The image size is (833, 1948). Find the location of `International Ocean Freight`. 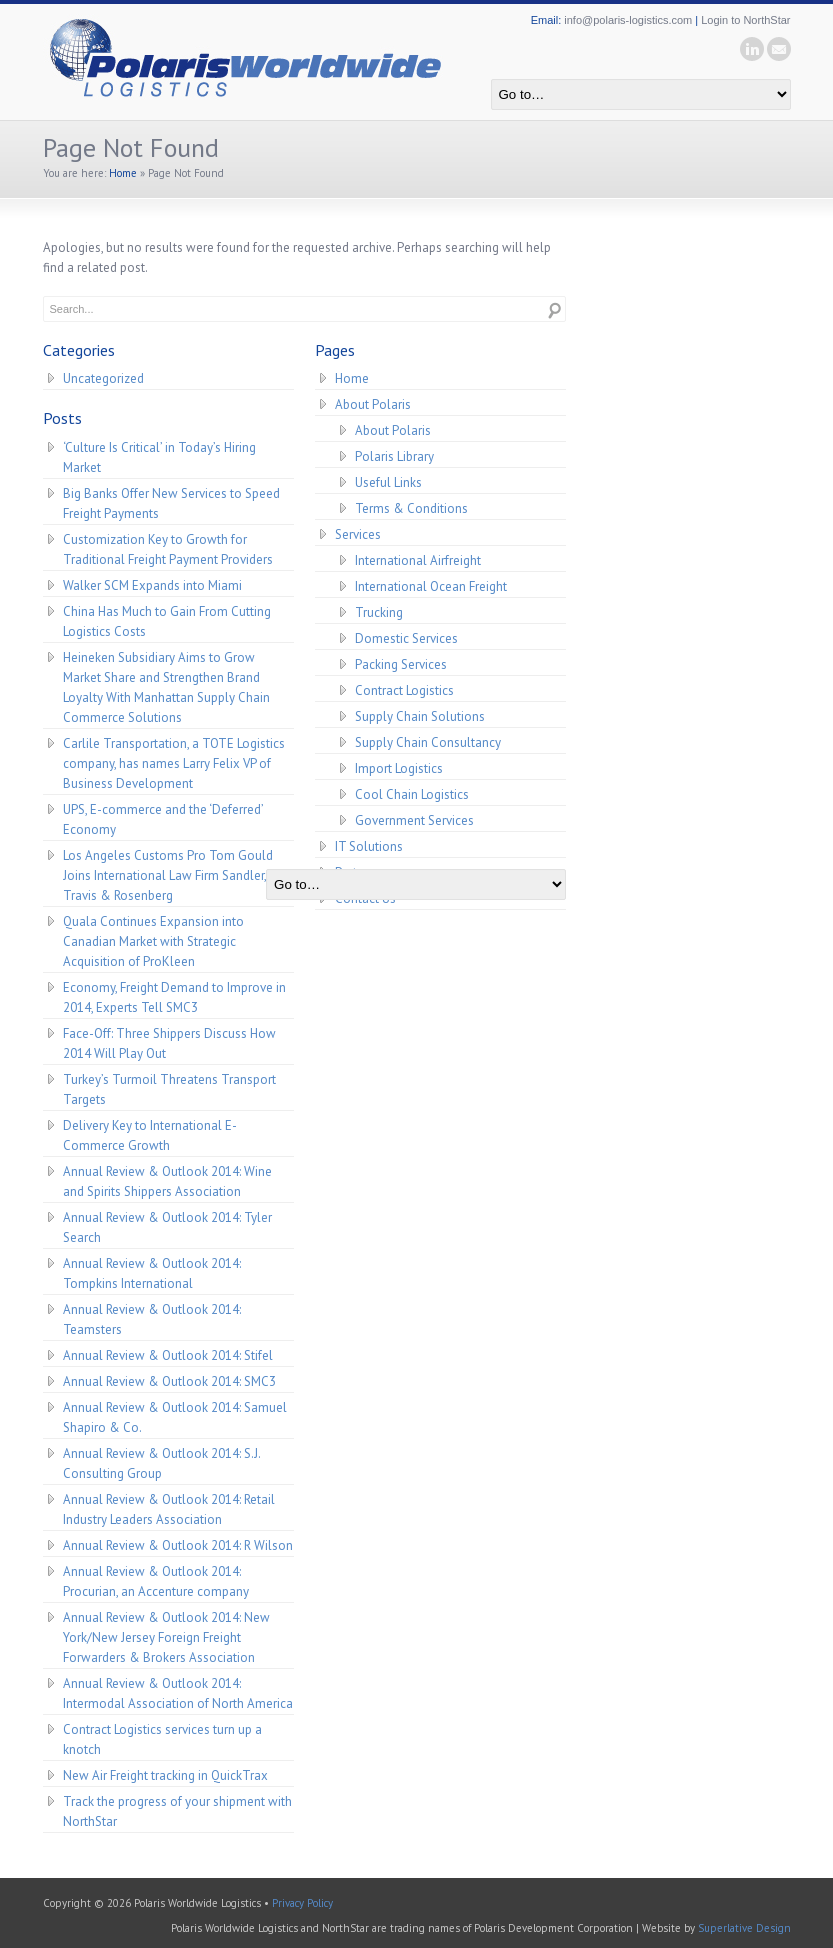

International Ocean Freight is located at coordinates (431, 586).